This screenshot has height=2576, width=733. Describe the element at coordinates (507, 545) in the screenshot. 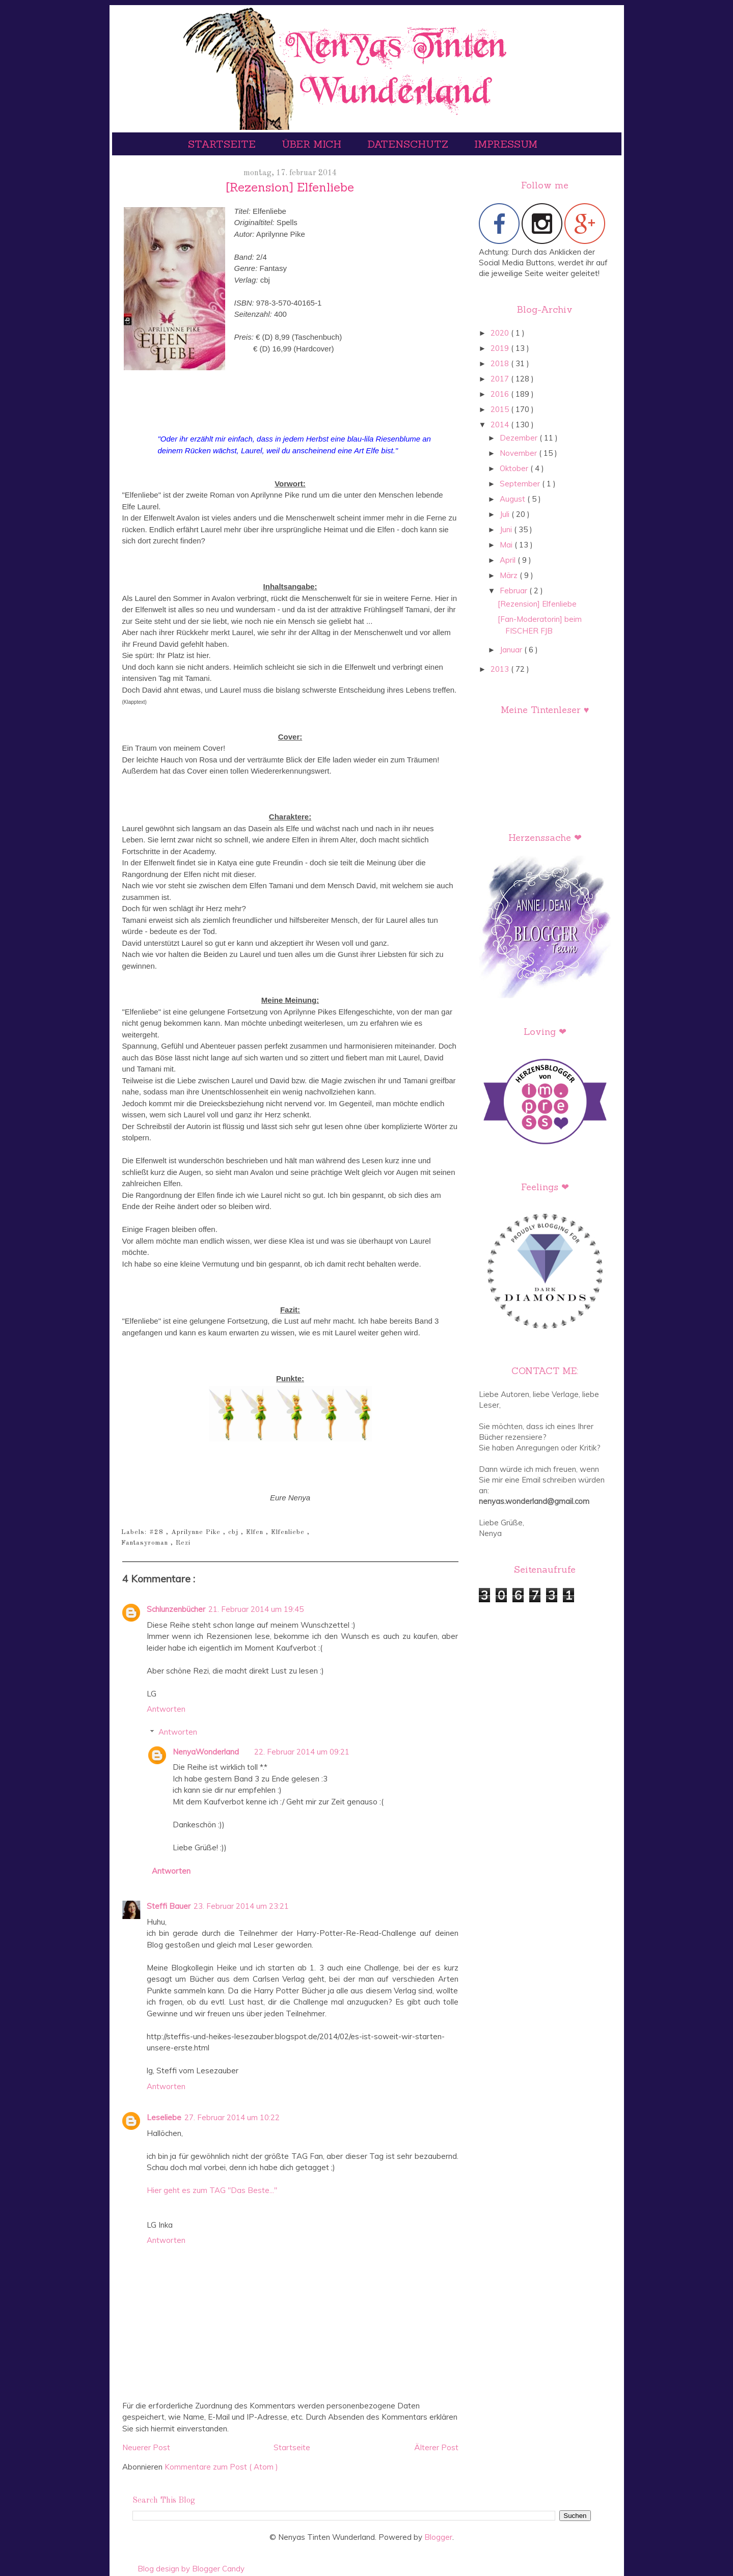

I see `Mai` at that location.